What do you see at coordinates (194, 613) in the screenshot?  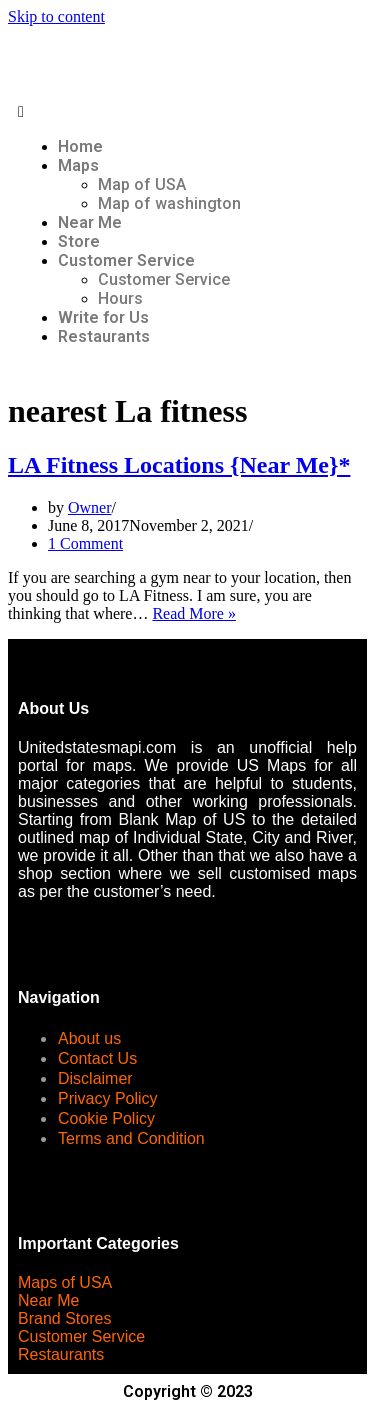 I see `Read More »` at bounding box center [194, 613].